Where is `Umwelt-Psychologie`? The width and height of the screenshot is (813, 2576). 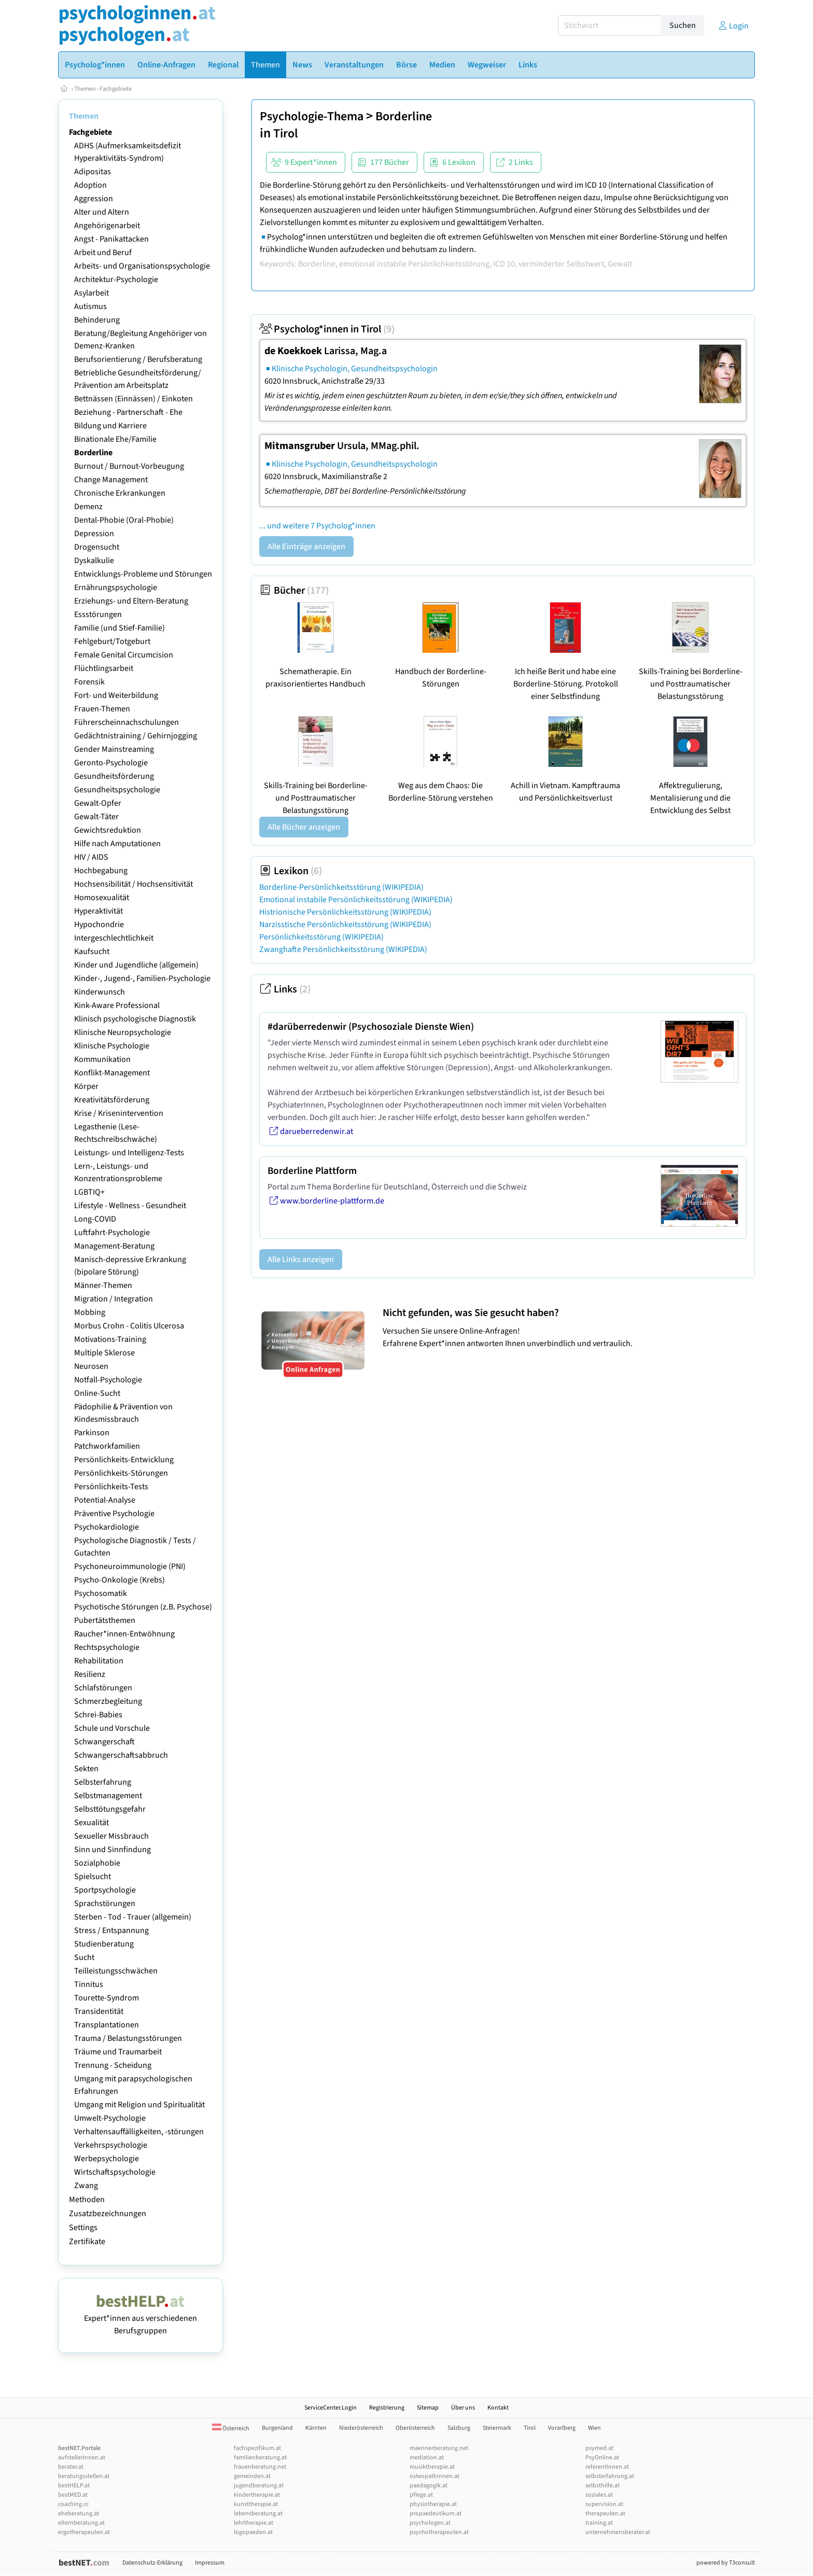
Umwelt-Psychologie is located at coordinates (110, 2118).